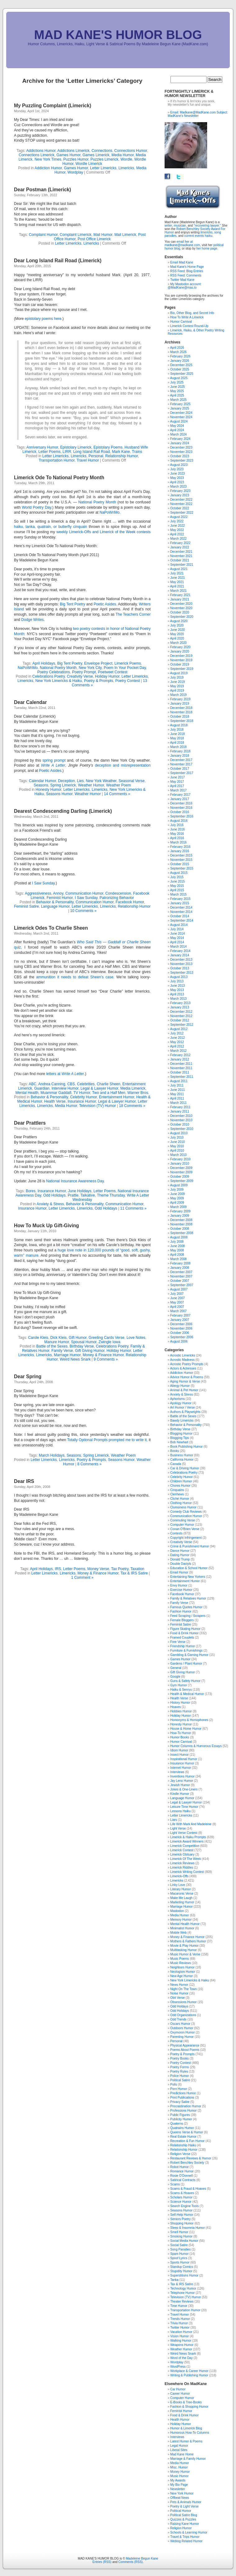 The height and width of the screenshot is (2576, 236). I want to click on February 2024, so click(180, 438).